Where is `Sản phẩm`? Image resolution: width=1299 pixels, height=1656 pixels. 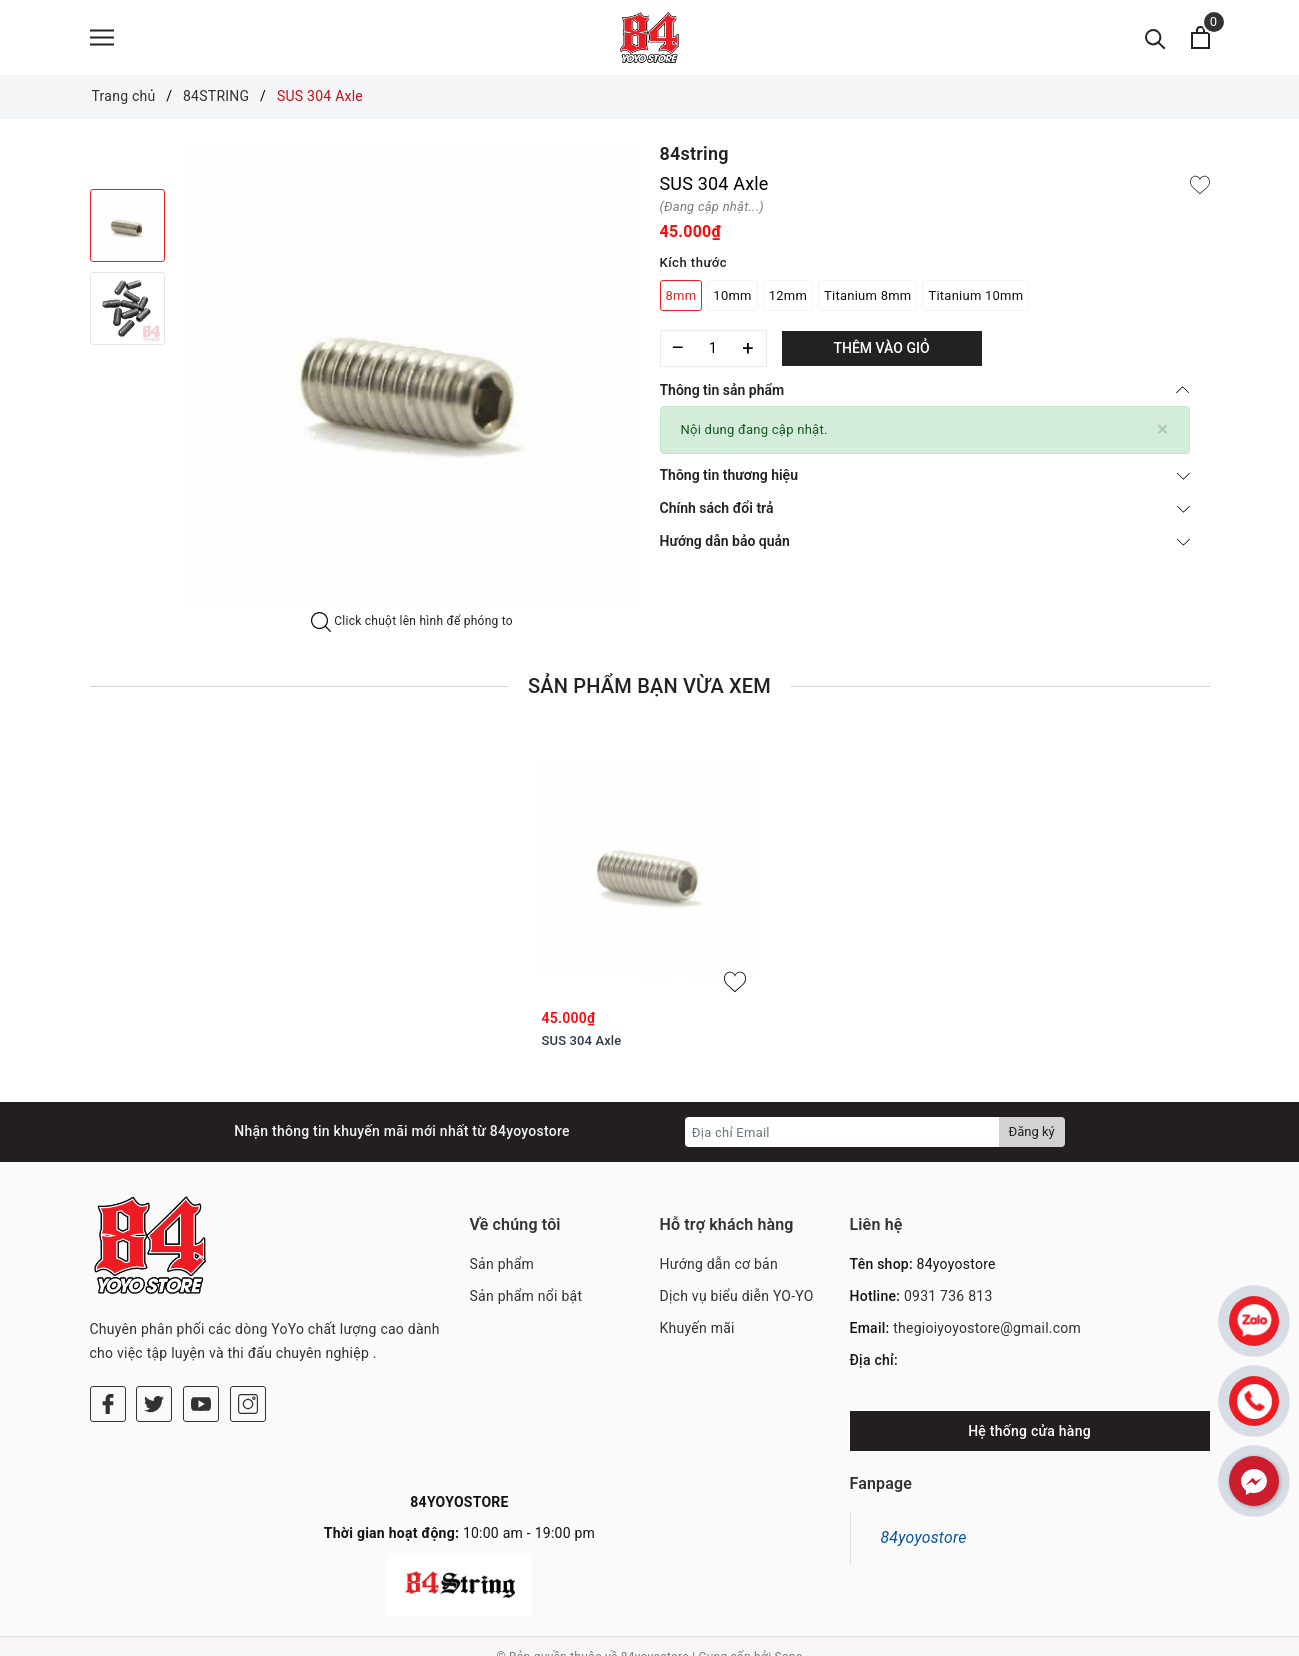
Sản phẩm is located at coordinates (502, 1264).